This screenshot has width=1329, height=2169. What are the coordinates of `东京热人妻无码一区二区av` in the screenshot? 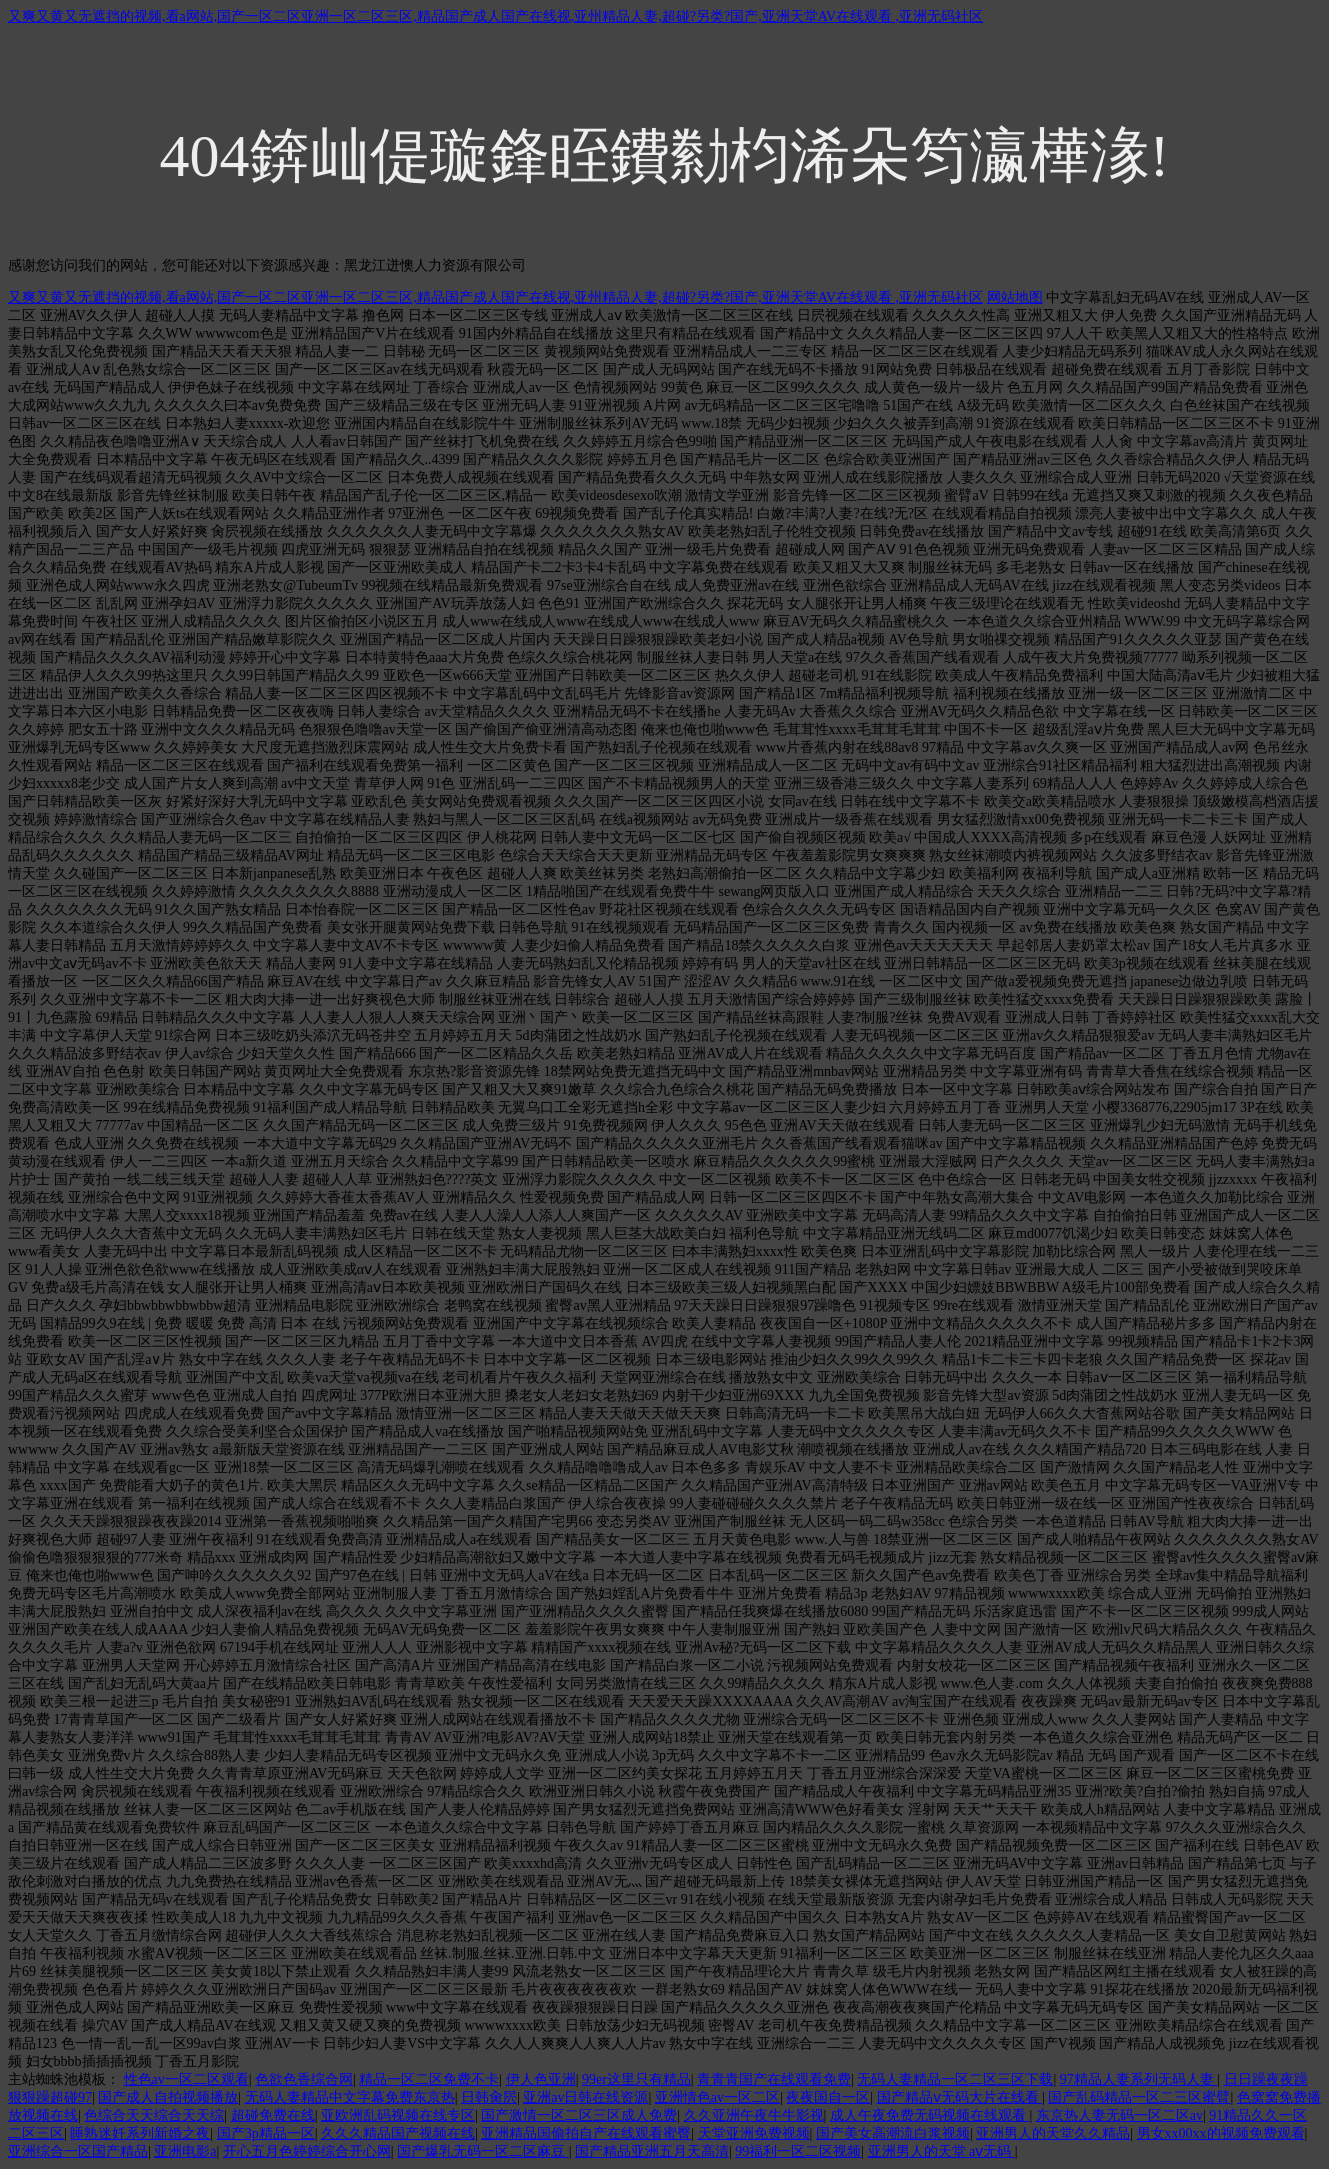 It's located at (1119, 2115).